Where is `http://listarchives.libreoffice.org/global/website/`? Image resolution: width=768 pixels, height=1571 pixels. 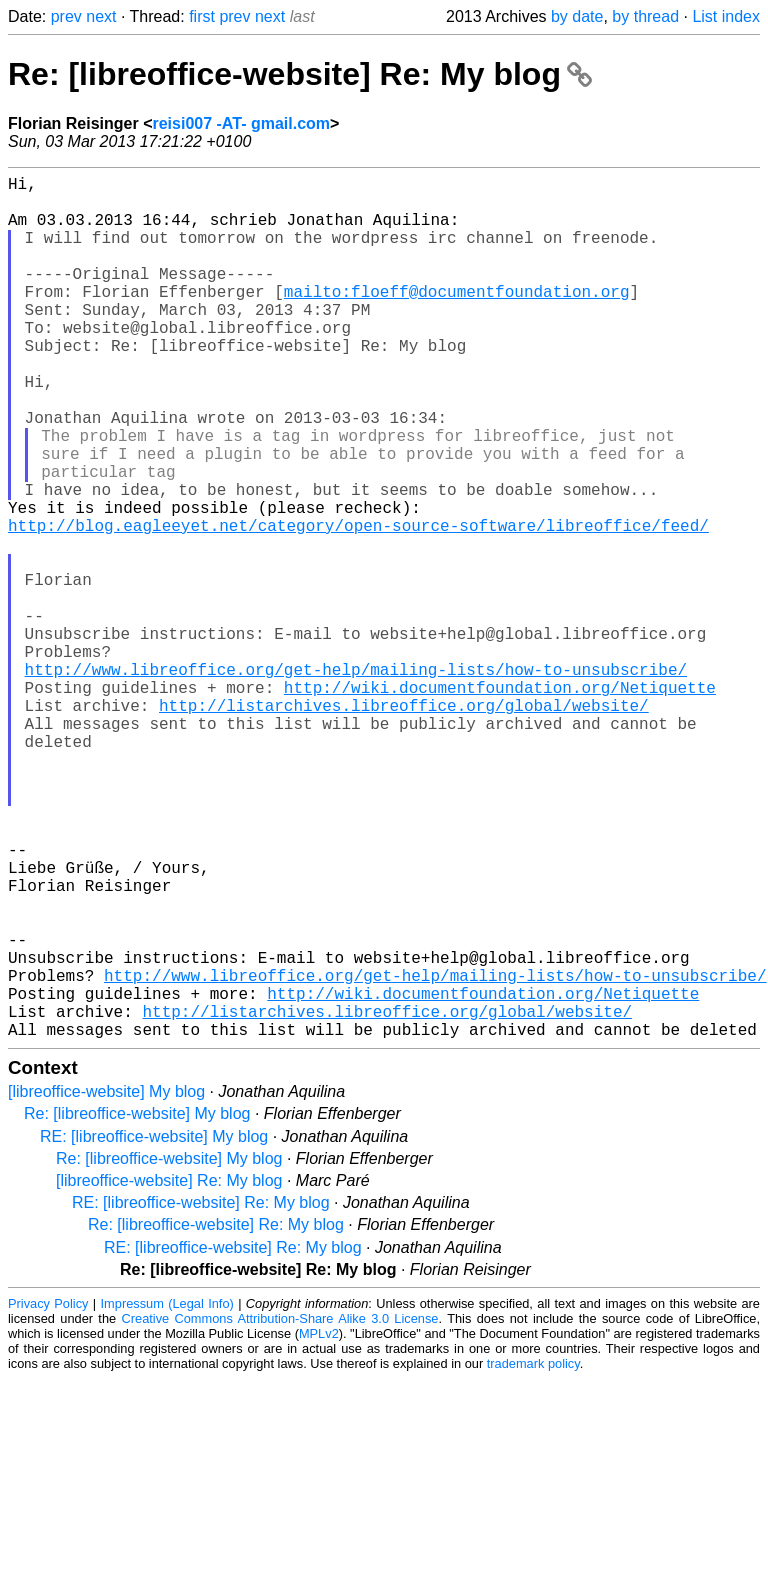 http://listarchives.libreoffice.org/global/website/ is located at coordinates (404, 825).